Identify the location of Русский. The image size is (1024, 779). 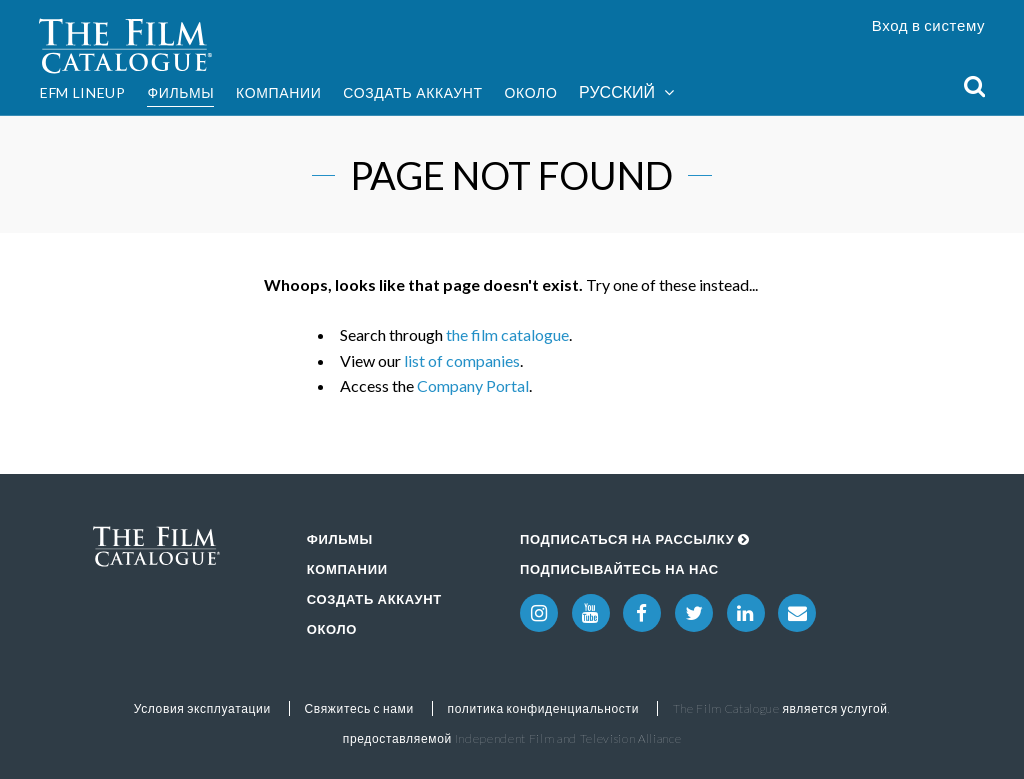
(626, 92).